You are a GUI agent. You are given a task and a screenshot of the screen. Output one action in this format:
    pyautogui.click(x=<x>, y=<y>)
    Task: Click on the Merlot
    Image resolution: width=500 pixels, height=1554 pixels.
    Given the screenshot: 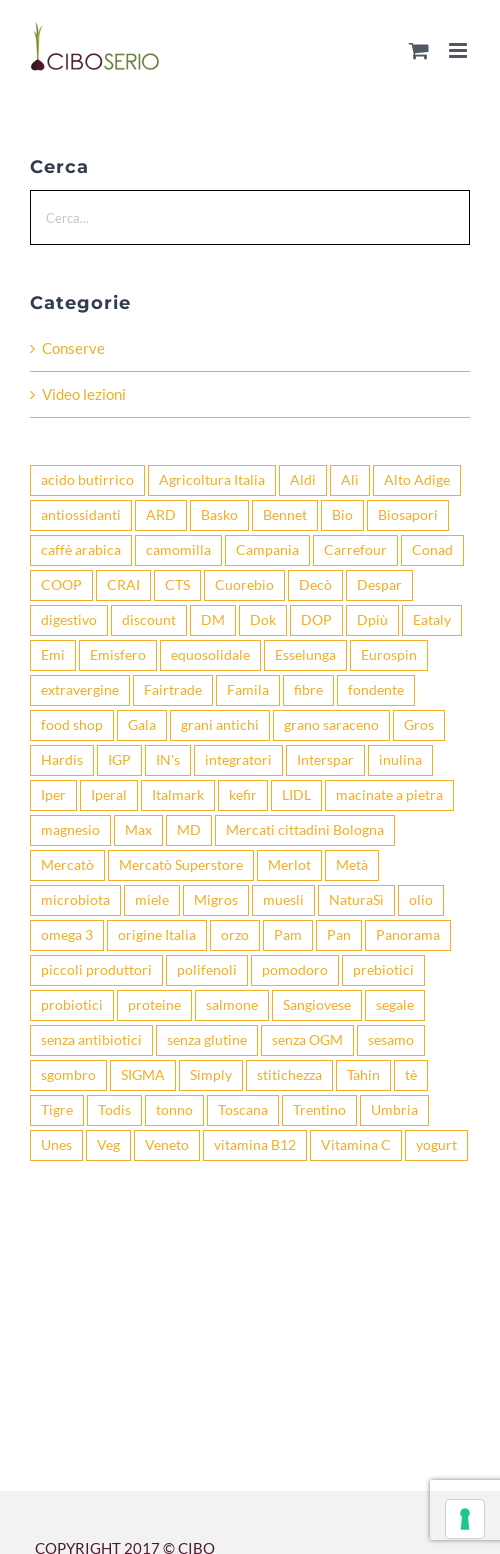 What is the action you would take?
    pyautogui.click(x=289, y=865)
    